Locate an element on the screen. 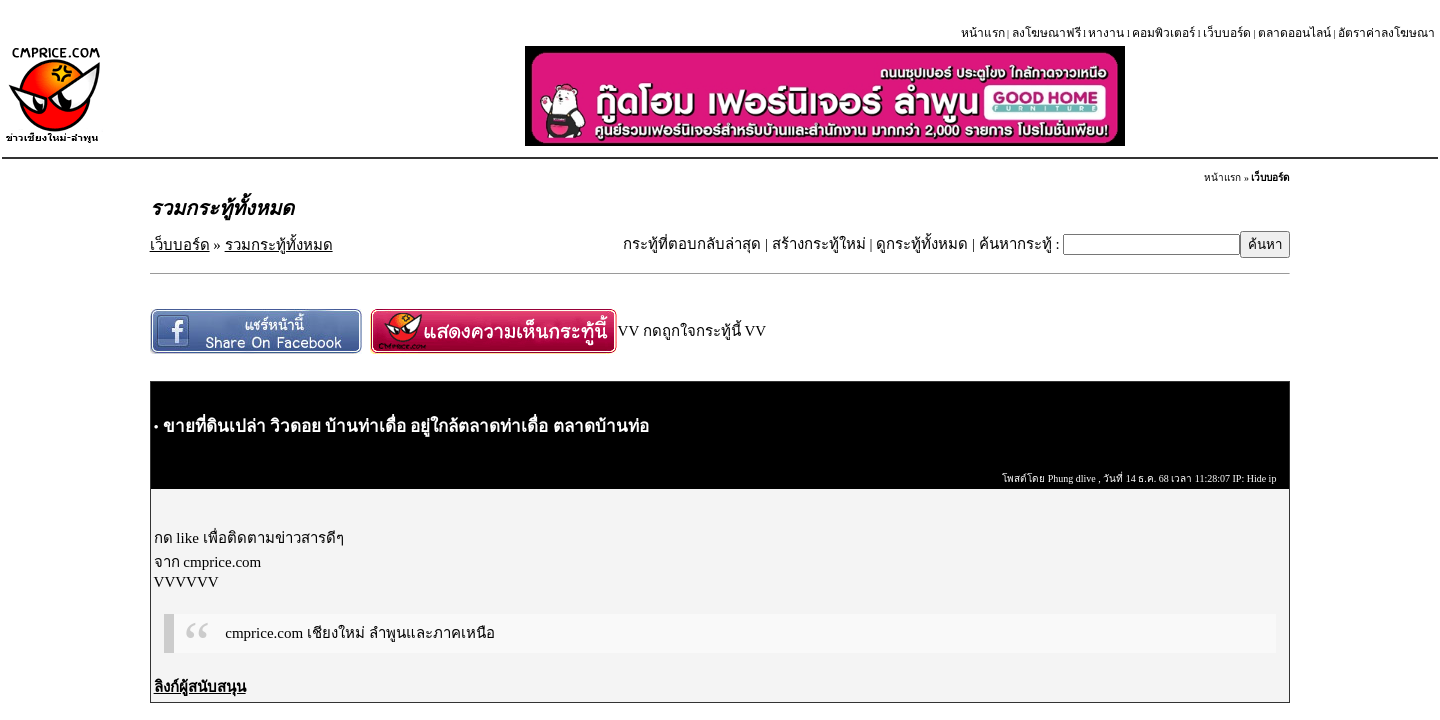  เว็บบอร์ด is located at coordinates (1227, 33).